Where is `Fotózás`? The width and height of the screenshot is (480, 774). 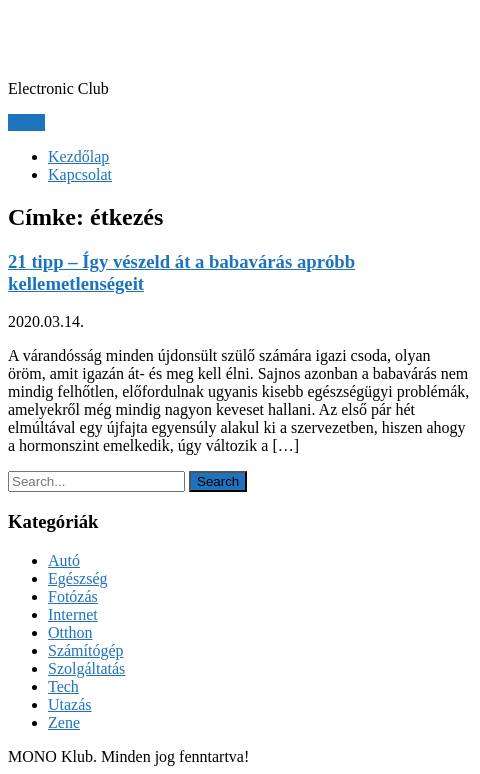 Fotózás is located at coordinates (73, 596).